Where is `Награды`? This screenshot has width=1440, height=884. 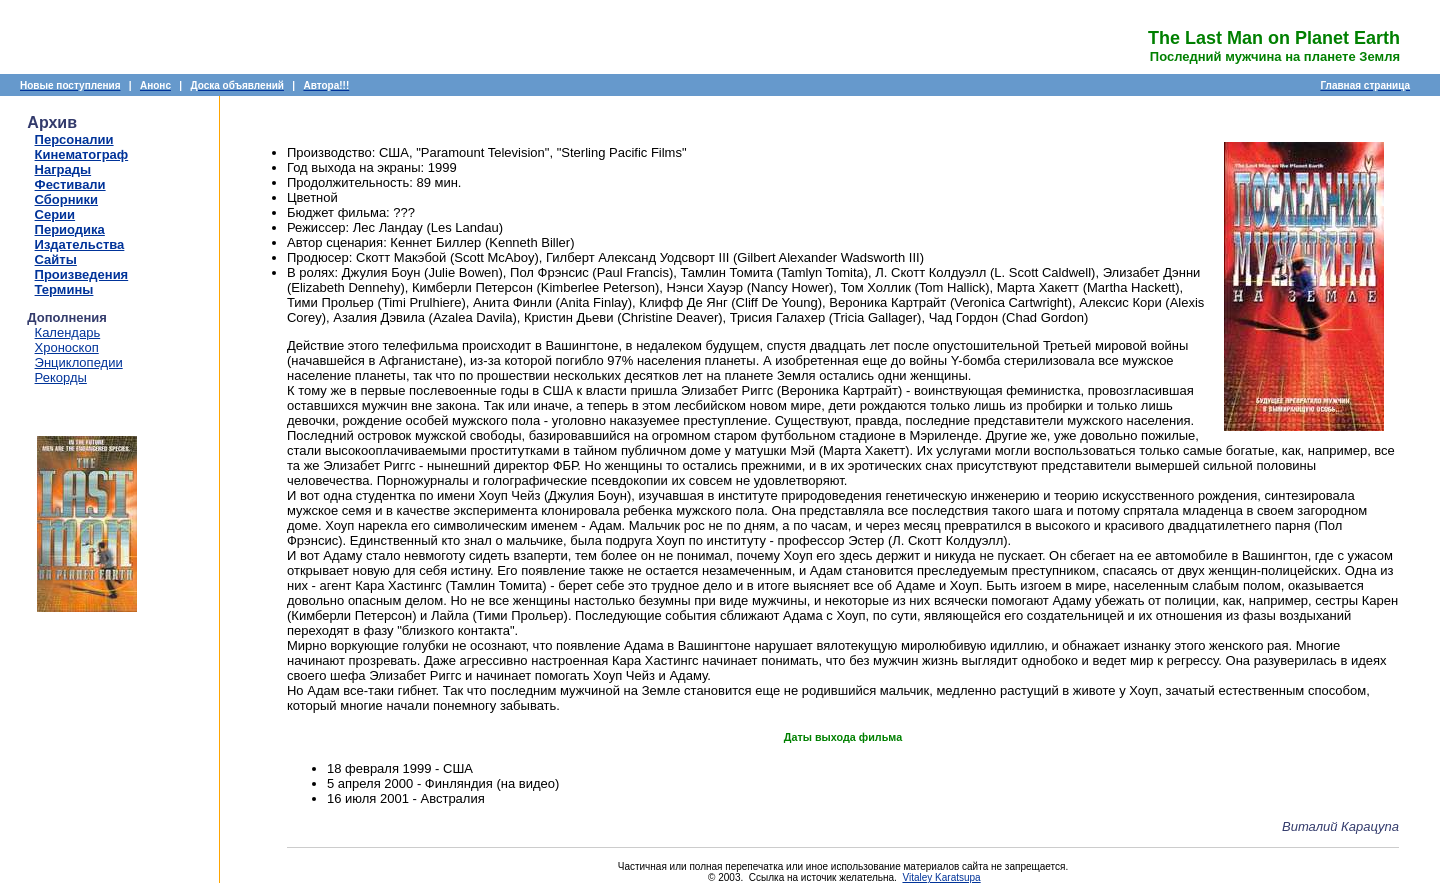
Награды is located at coordinates (63, 169).